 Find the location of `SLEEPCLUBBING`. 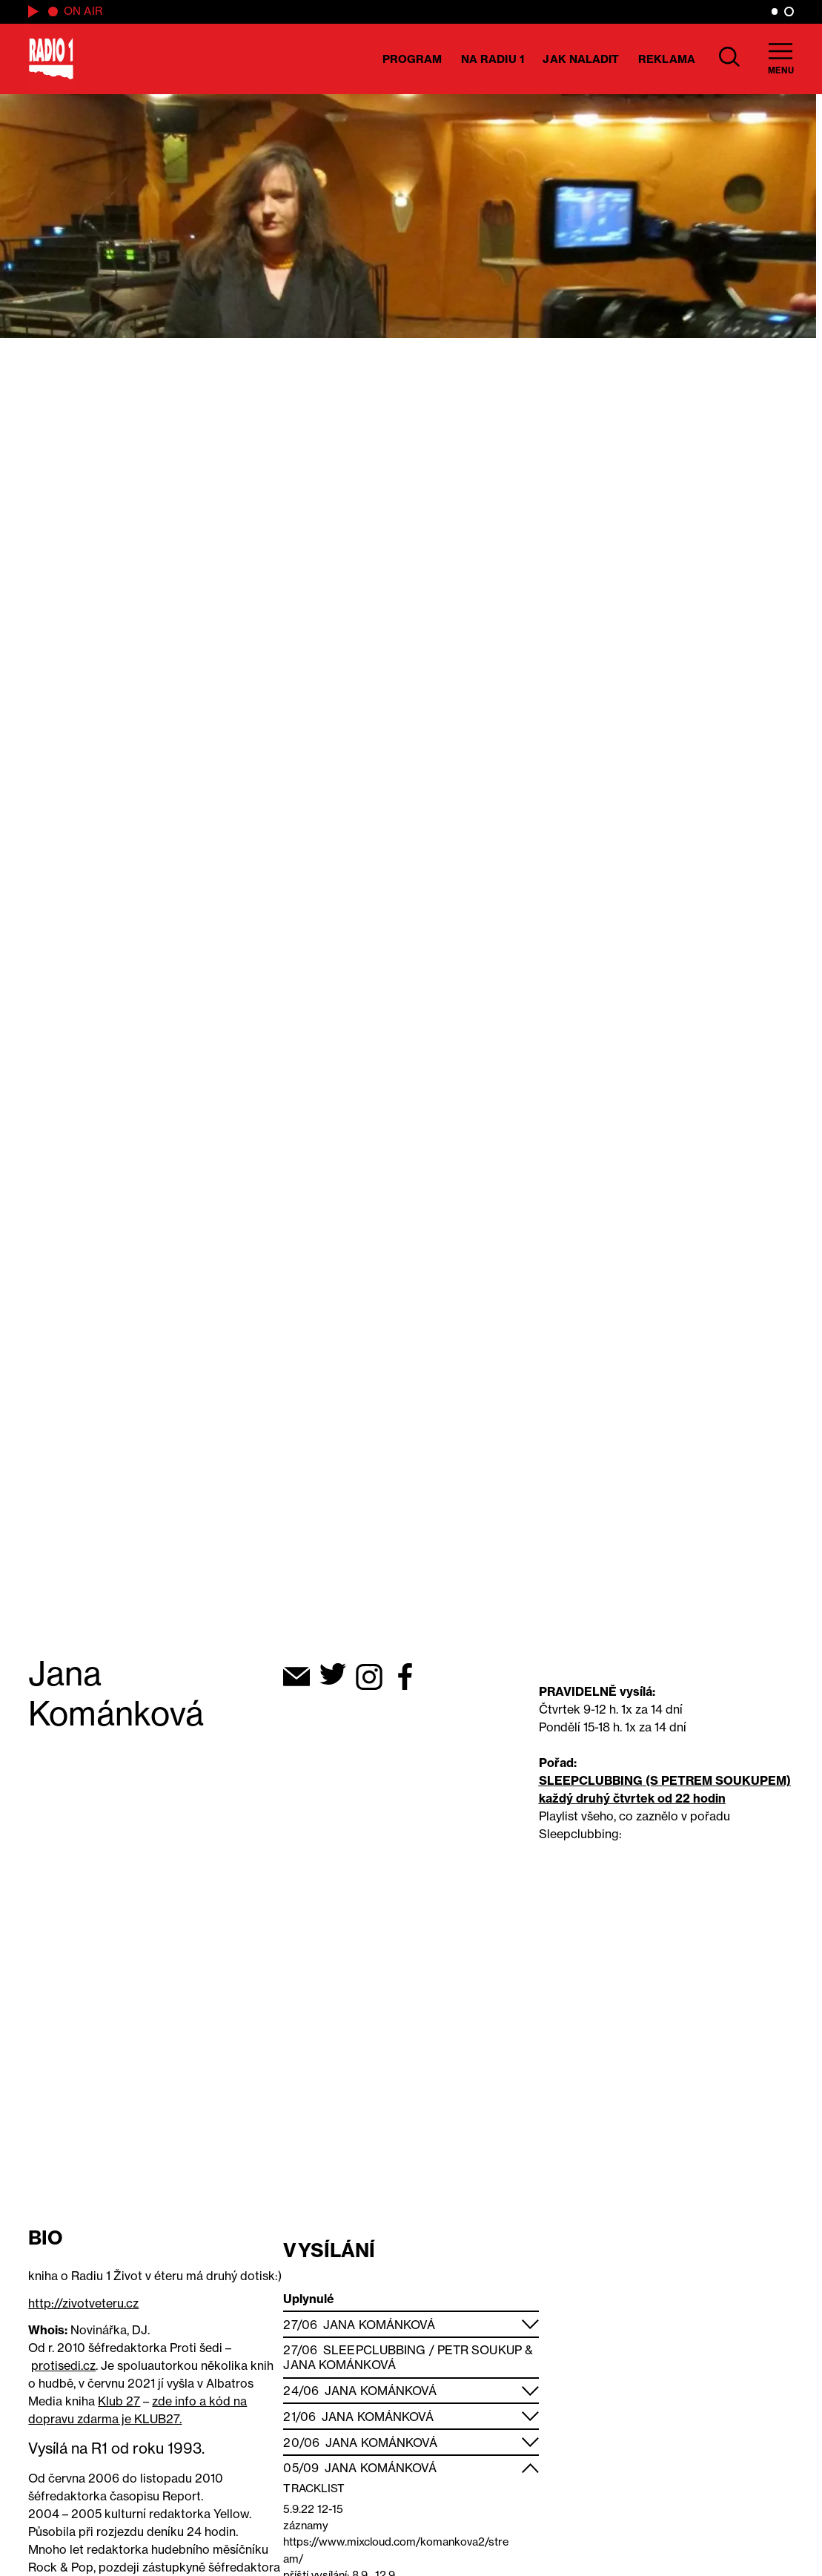

SLEEPCLUBBING is located at coordinates (591, 1780).